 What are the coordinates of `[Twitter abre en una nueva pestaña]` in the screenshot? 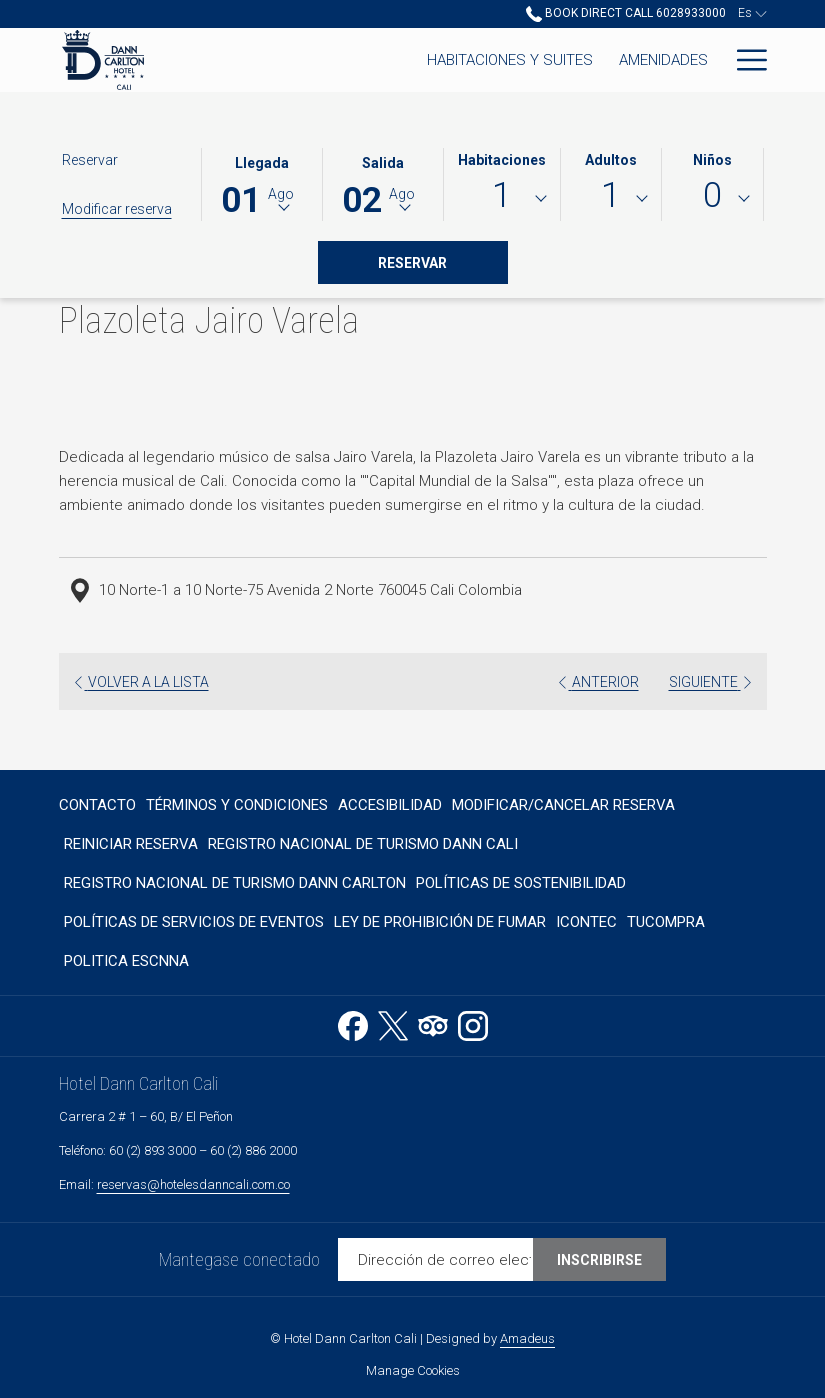 It's located at (393, 1023).